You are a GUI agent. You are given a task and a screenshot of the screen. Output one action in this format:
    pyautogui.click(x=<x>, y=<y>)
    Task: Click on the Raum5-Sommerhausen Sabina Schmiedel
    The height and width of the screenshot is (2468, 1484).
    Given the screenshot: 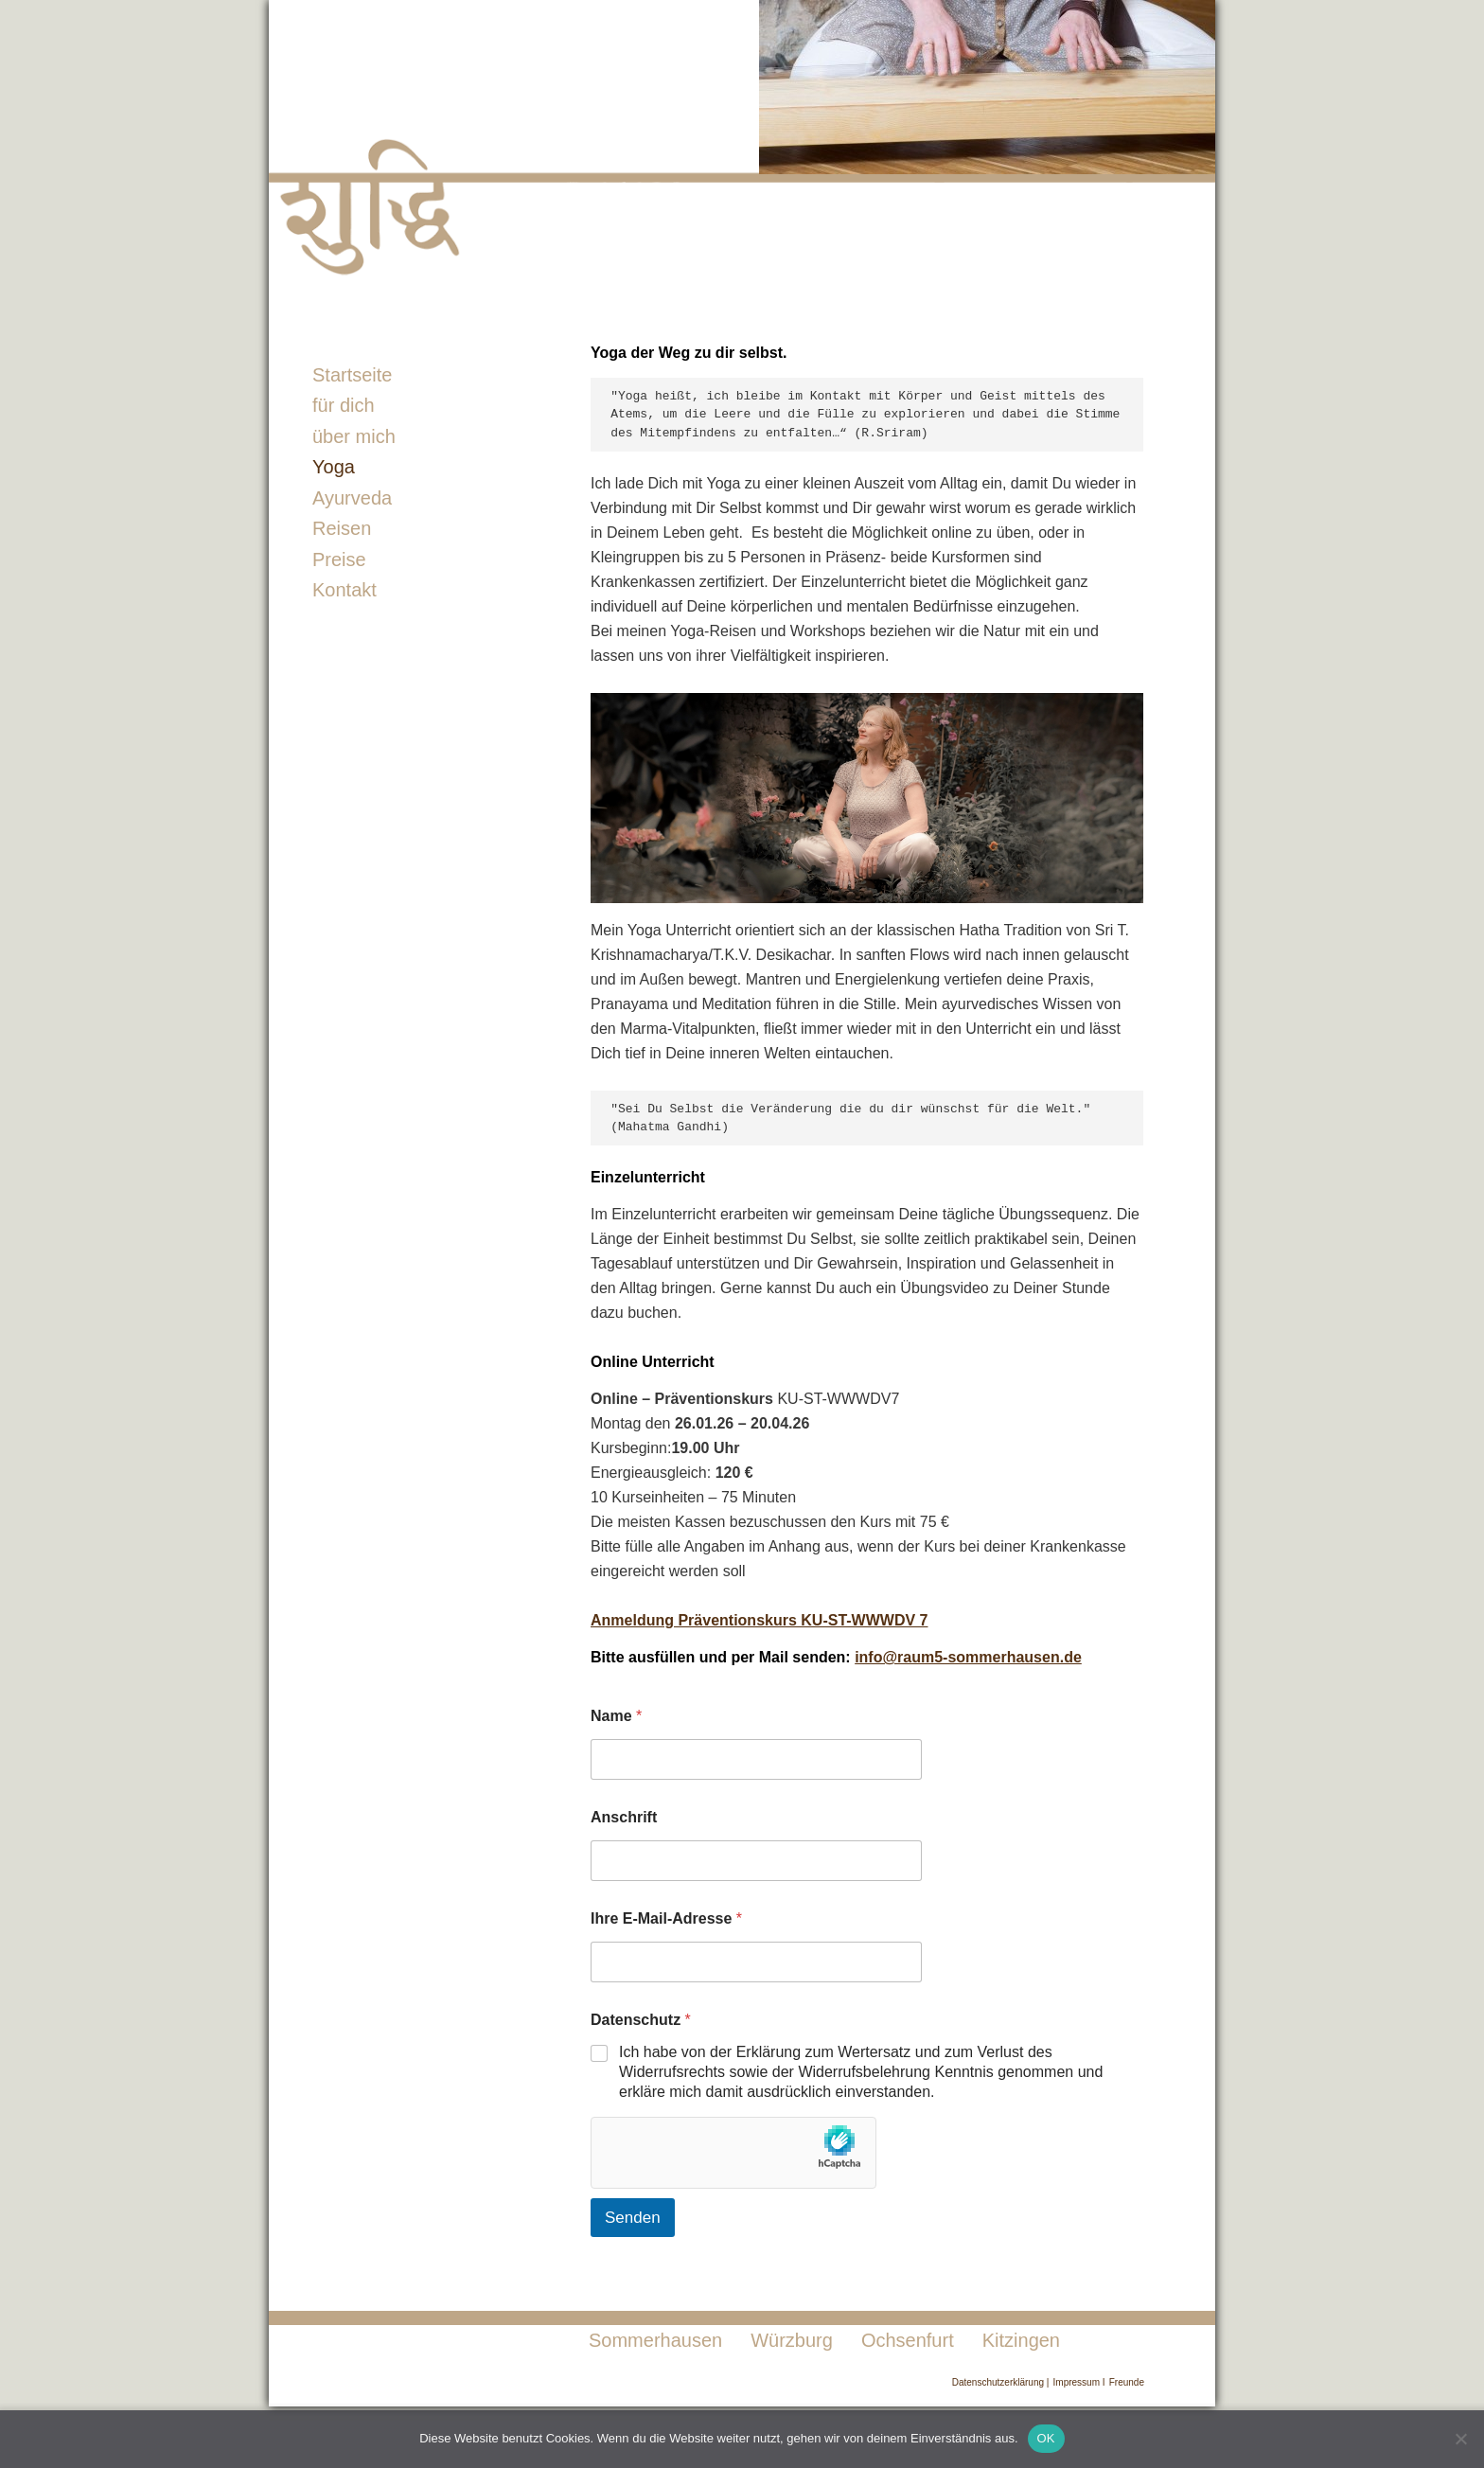 What is the action you would take?
    pyautogui.click(x=553, y=146)
    